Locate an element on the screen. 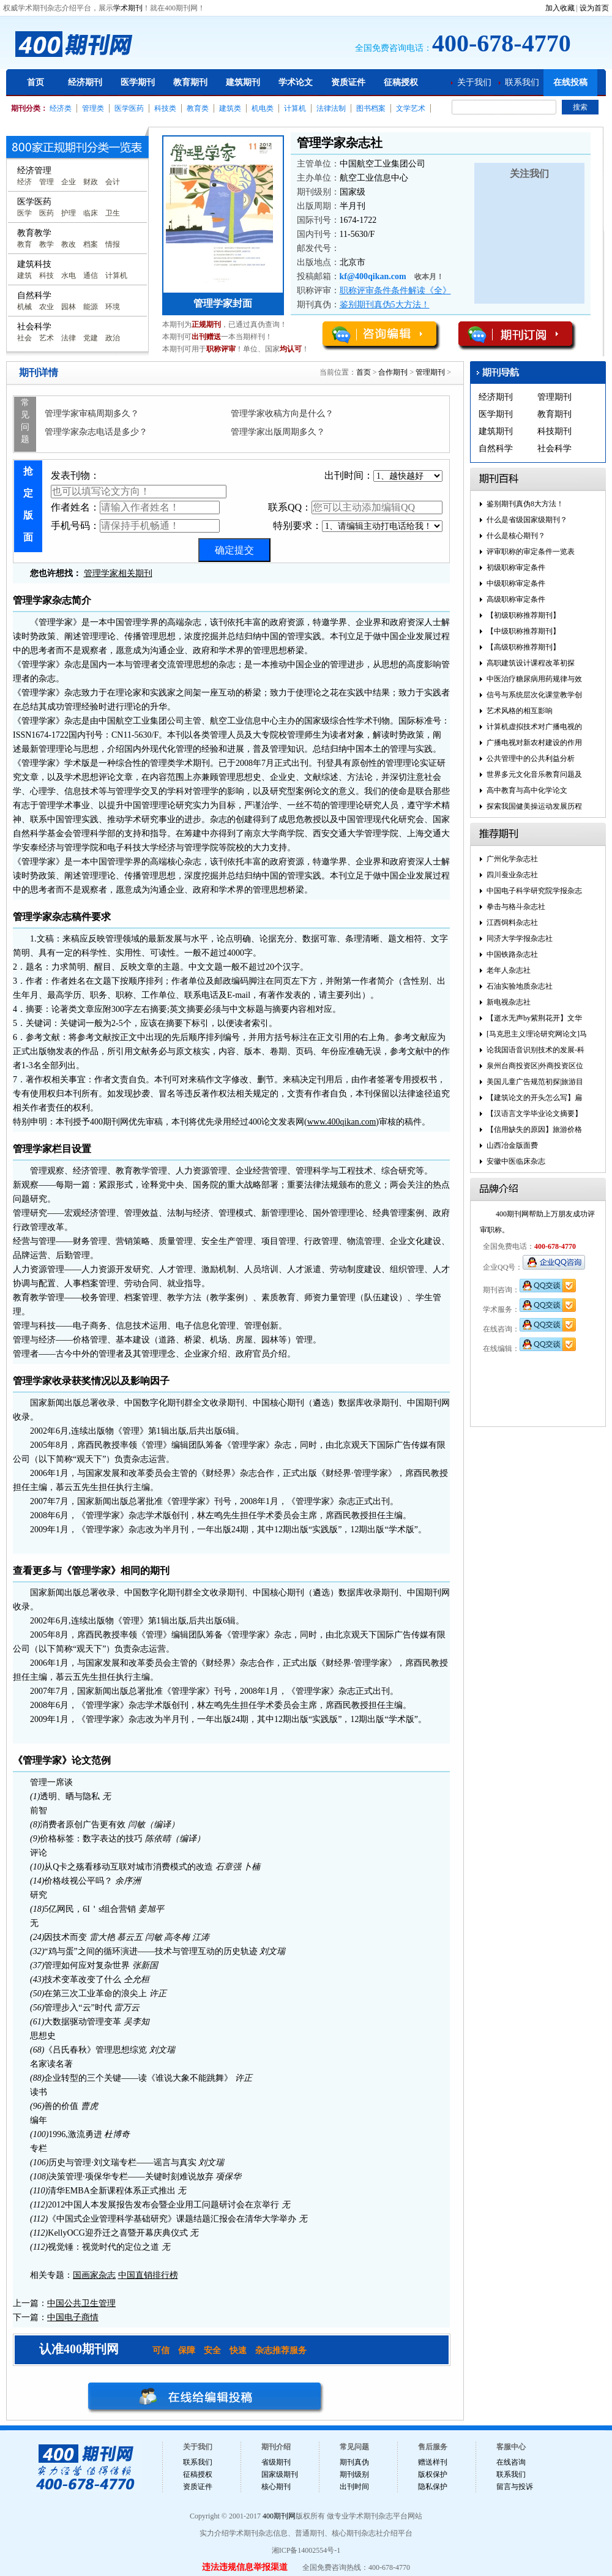 This screenshot has height=2576, width=612. 机械 is located at coordinates (24, 306).